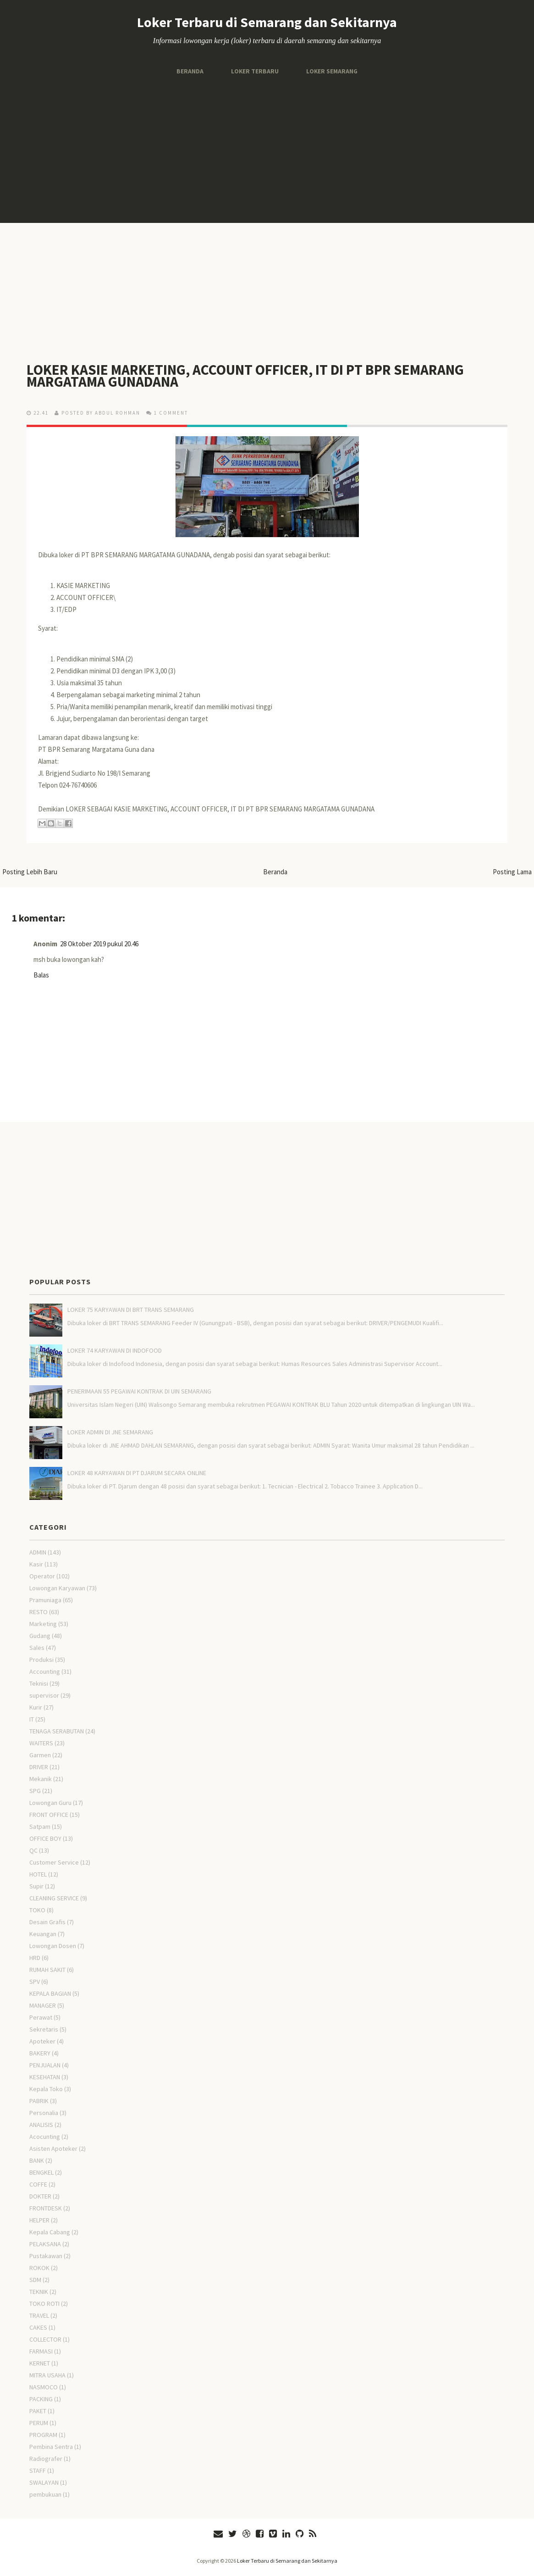 This screenshot has height=2576, width=534. I want to click on RUMAH SAKIT, so click(47, 1969).